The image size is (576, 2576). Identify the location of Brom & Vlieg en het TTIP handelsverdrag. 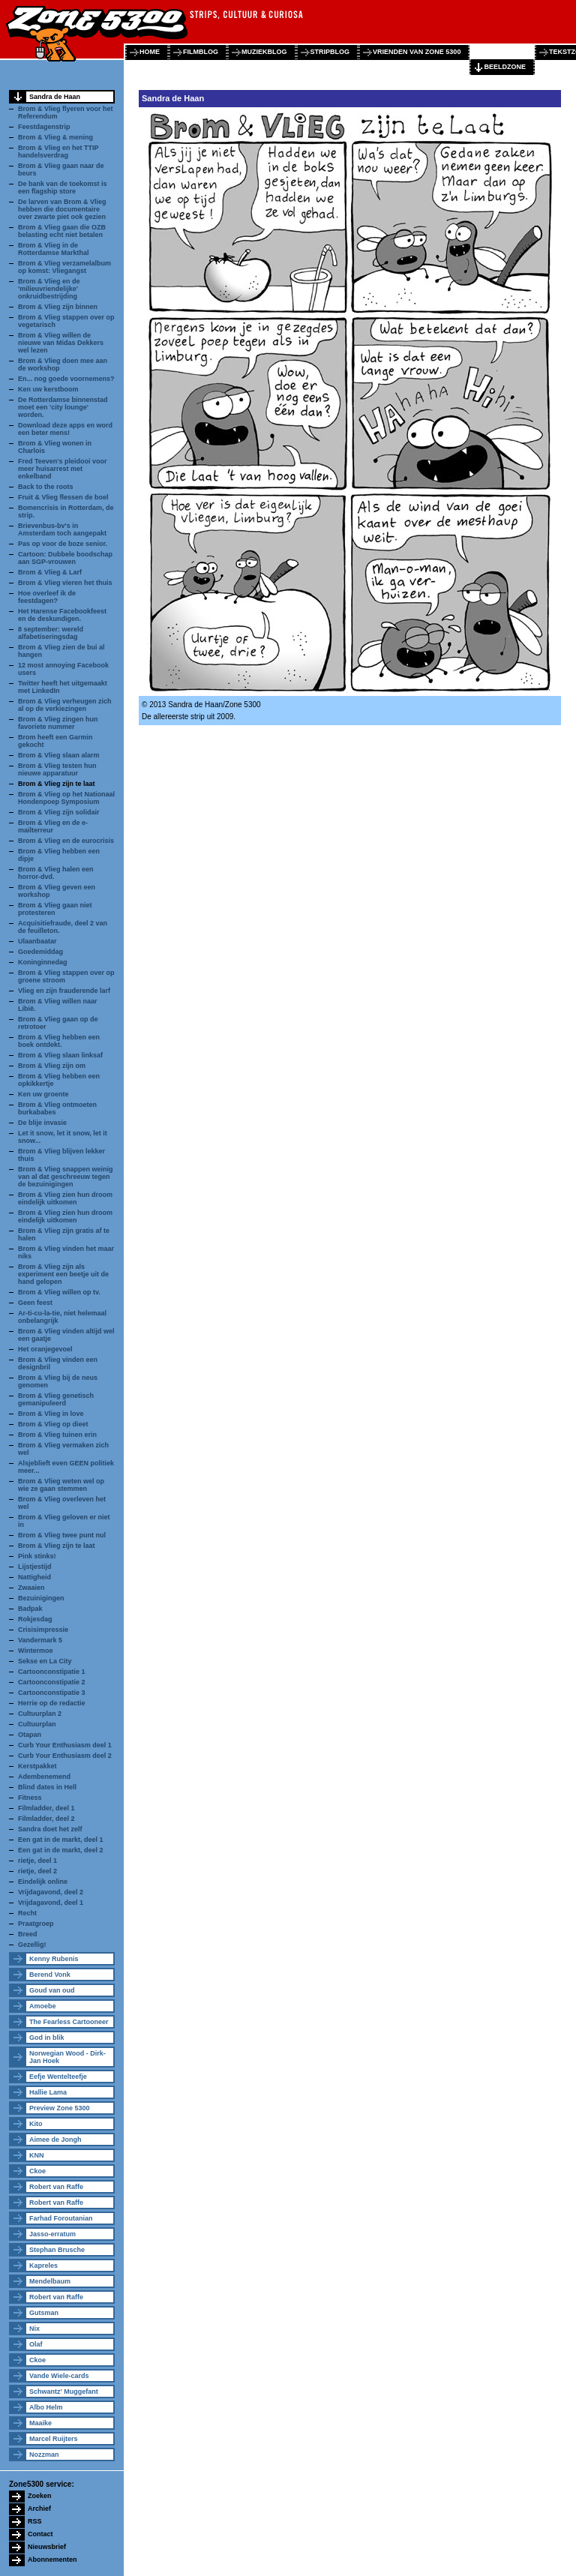
(58, 151).